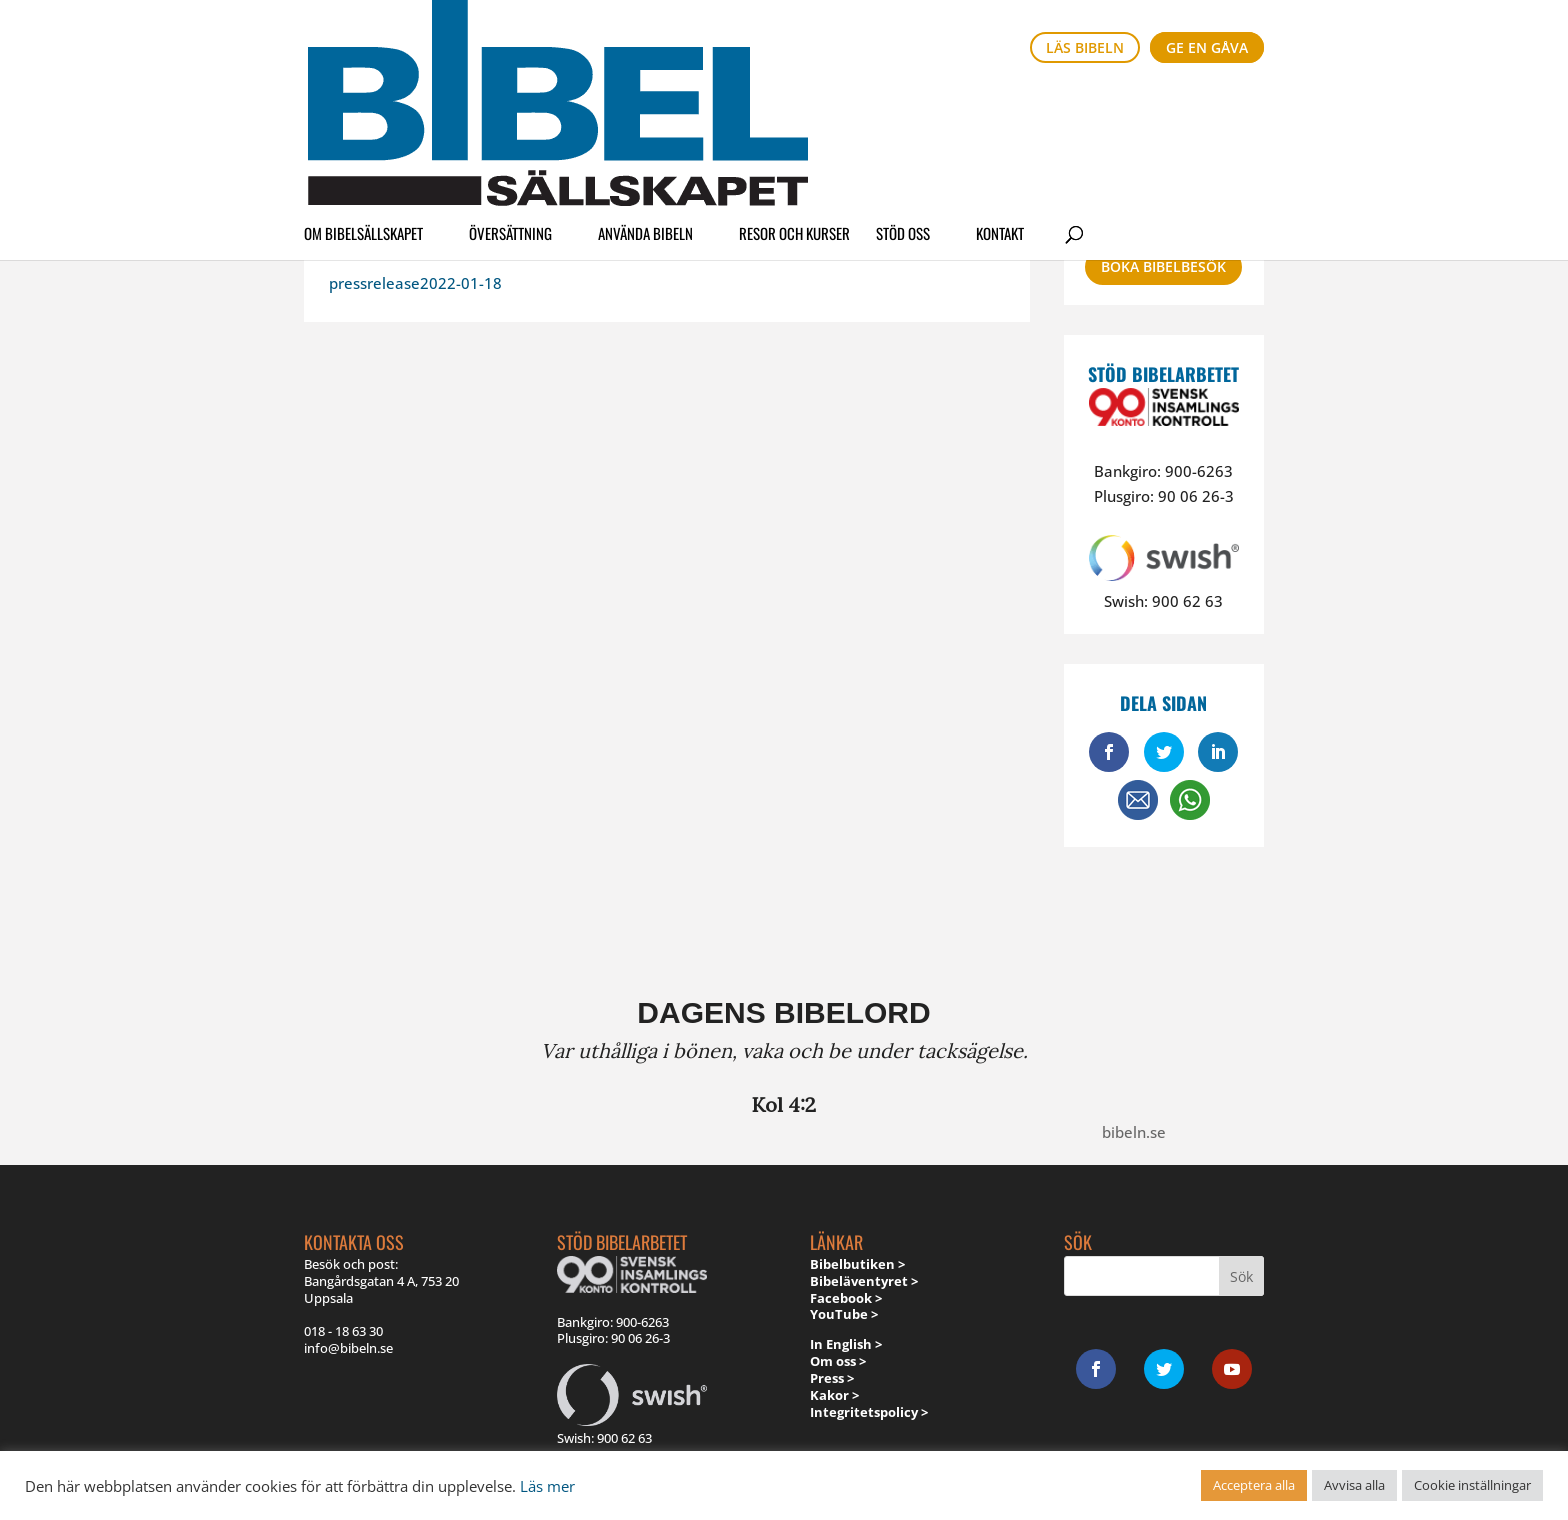 This screenshot has width=1568, height=1520. What do you see at coordinates (547, 1486) in the screenshot?
I see `Läs mer` at bounding box center [547, 1486].